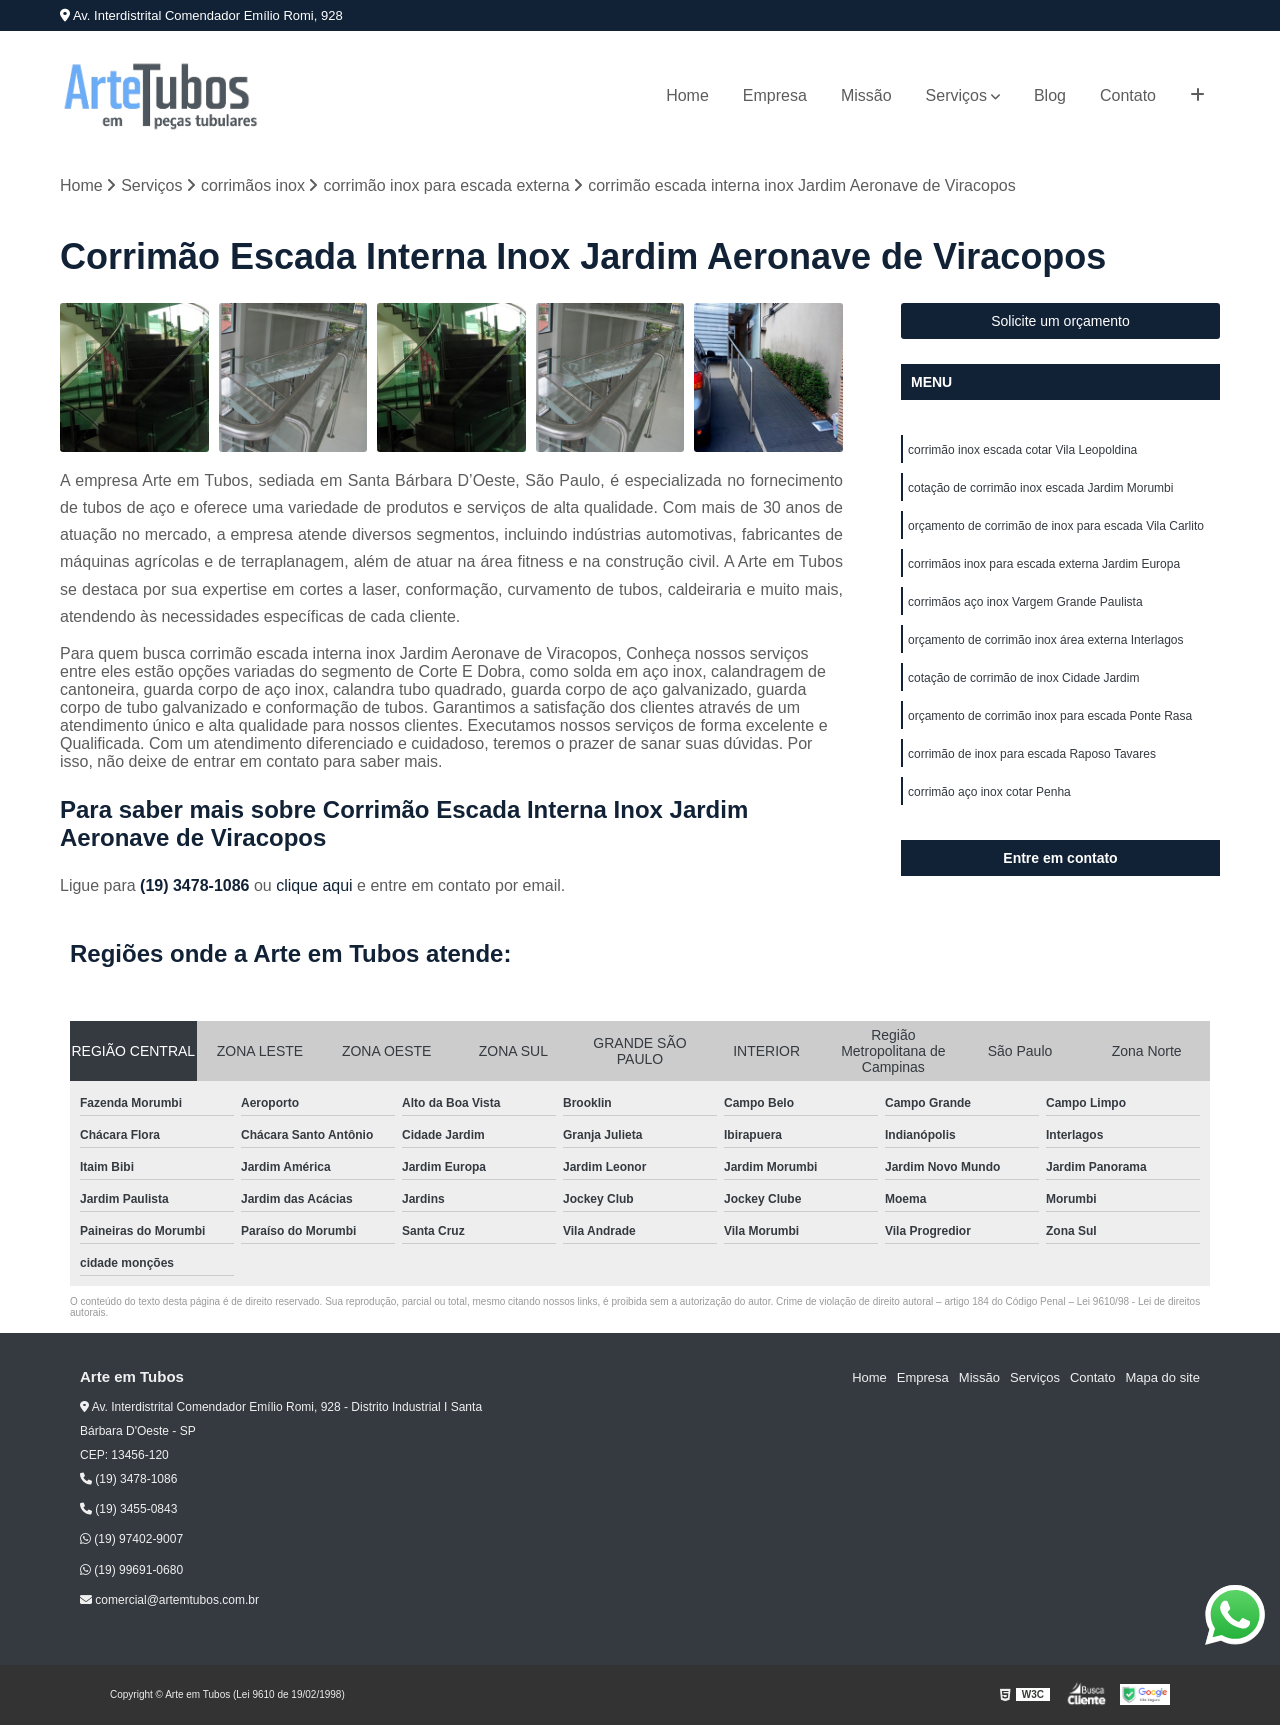 The image size is (1280, 1725). What do you see at coordinates (131, 1539) in the screenshot?
I see `(19) 97402-9007` at bounding box center [131, 1539].